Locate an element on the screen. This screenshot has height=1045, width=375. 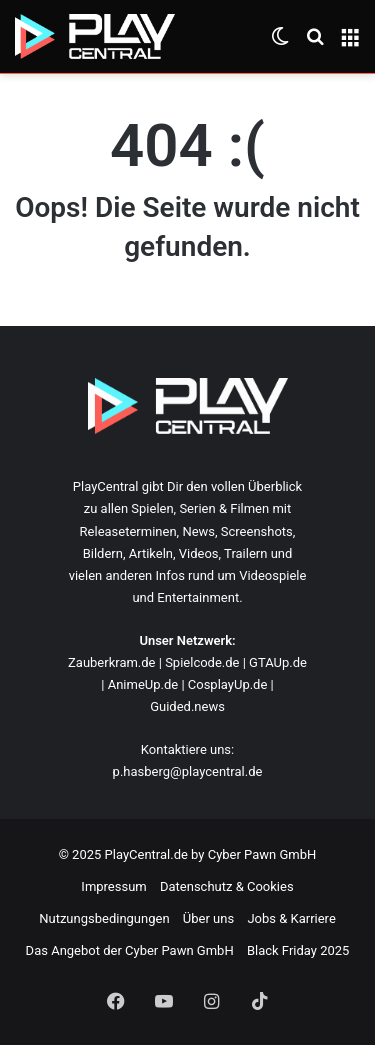
Guided.news is located at coordinates (187, 706).